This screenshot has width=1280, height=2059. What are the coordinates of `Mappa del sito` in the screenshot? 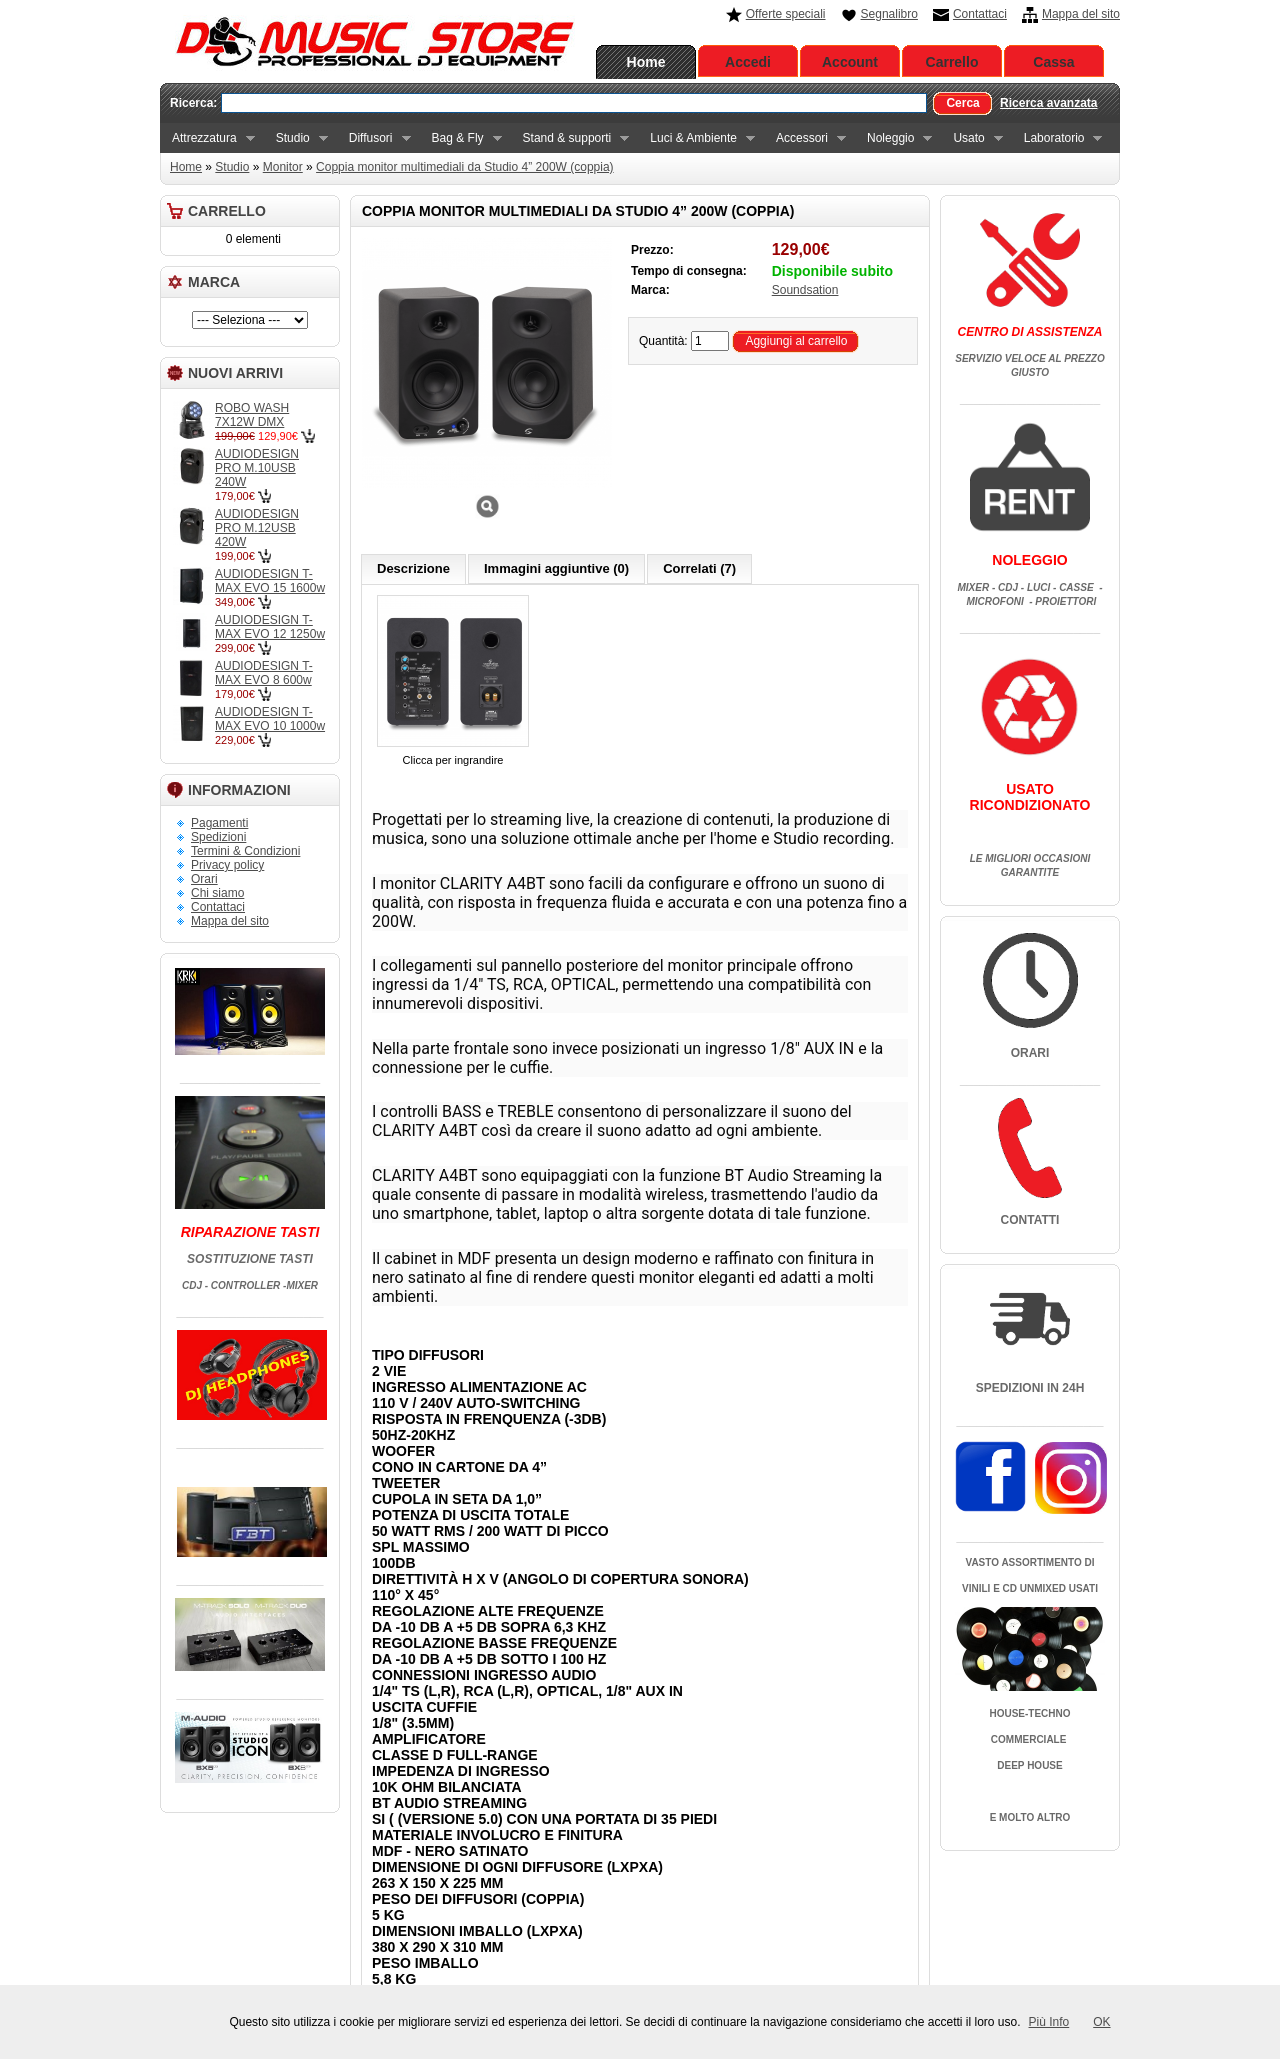 It's located at (1081, 14).